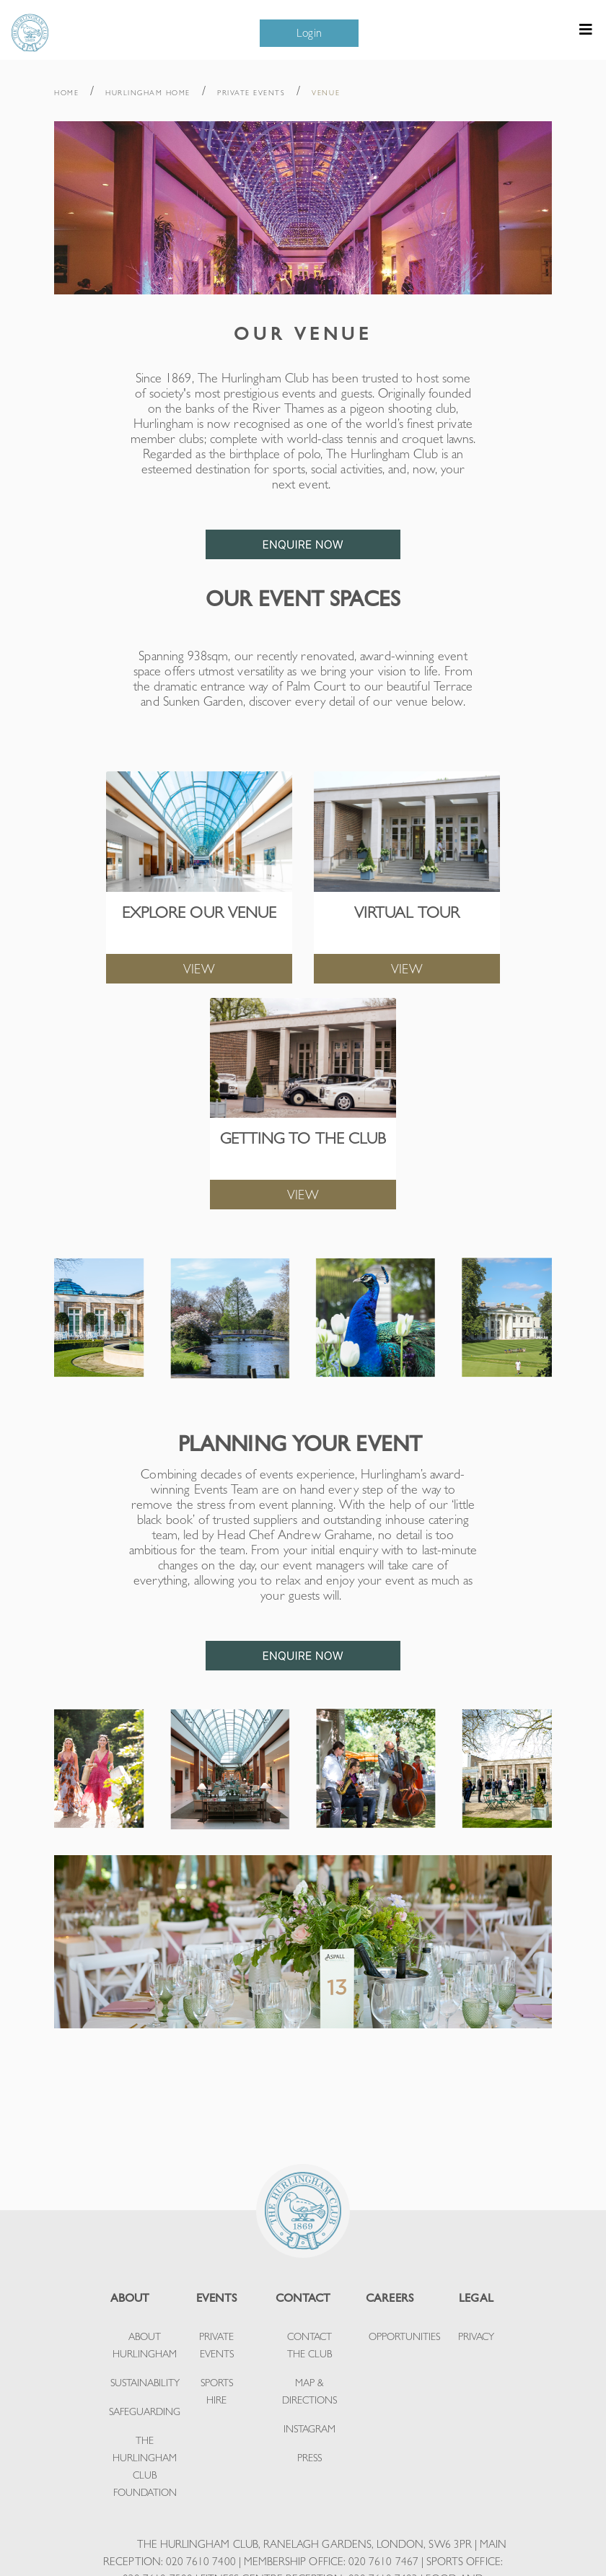 Image resolution: width=606 pixels, height=2576 pixels. I want to click on SUSTAINABILITY, so click(145, 2382).